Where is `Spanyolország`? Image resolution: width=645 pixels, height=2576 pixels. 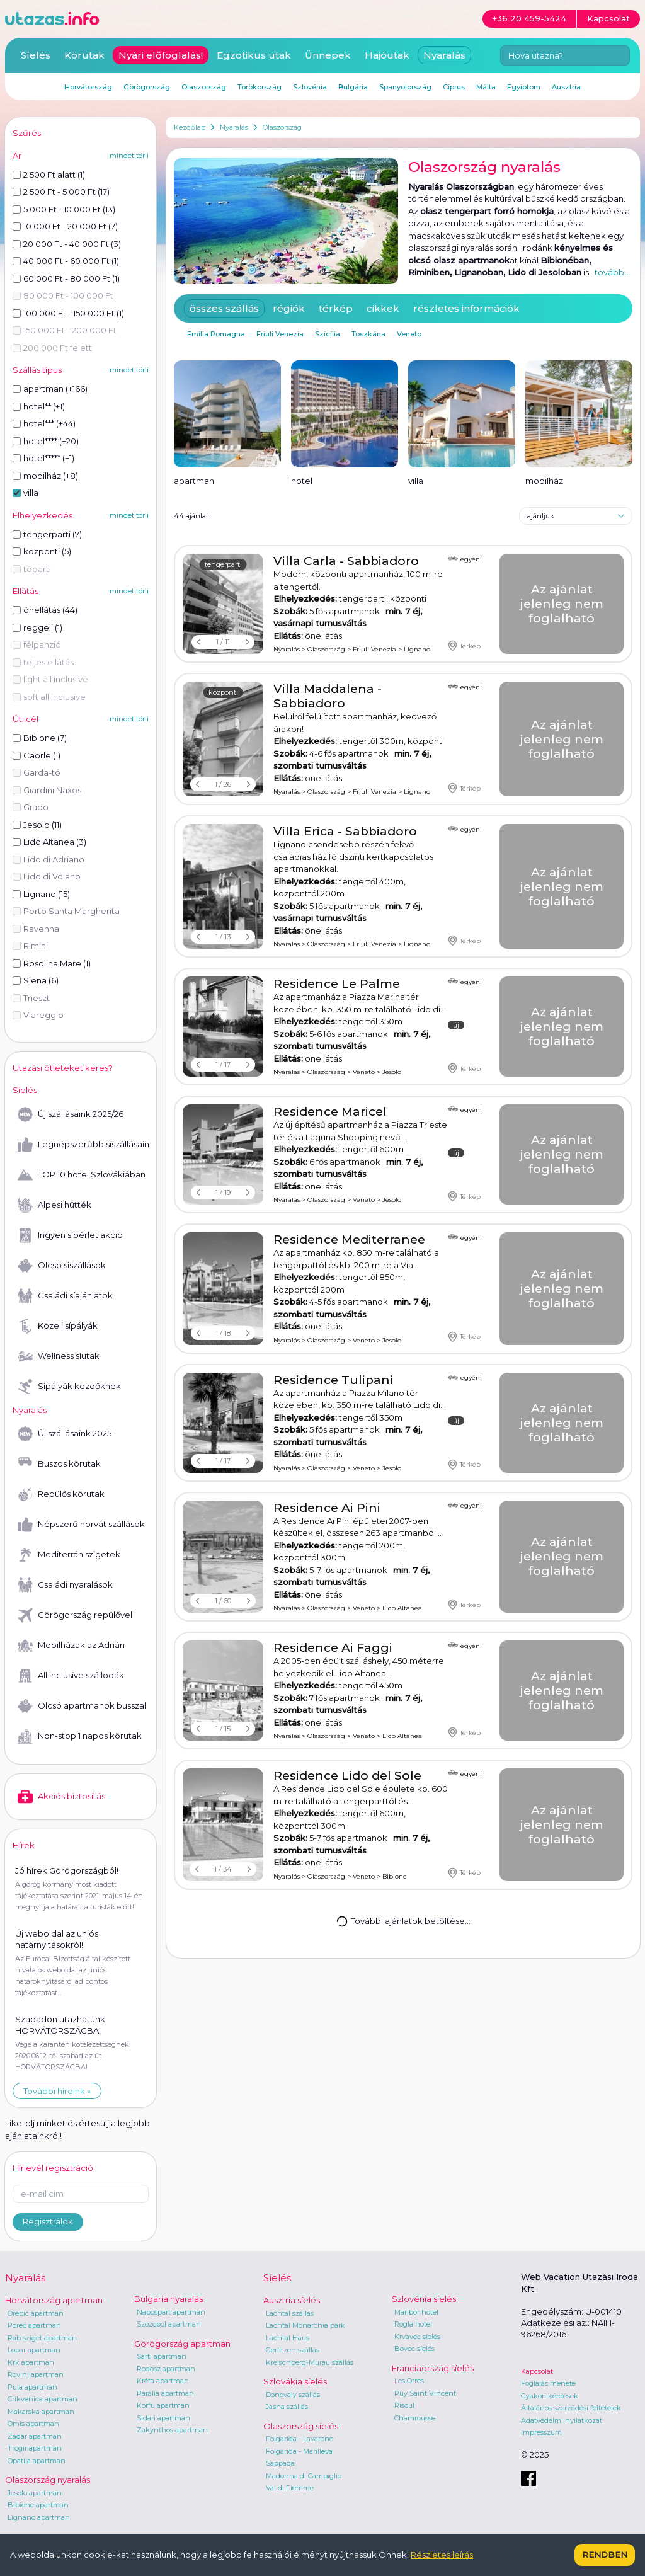
Spanyolország is located at coordinates (405, 87).